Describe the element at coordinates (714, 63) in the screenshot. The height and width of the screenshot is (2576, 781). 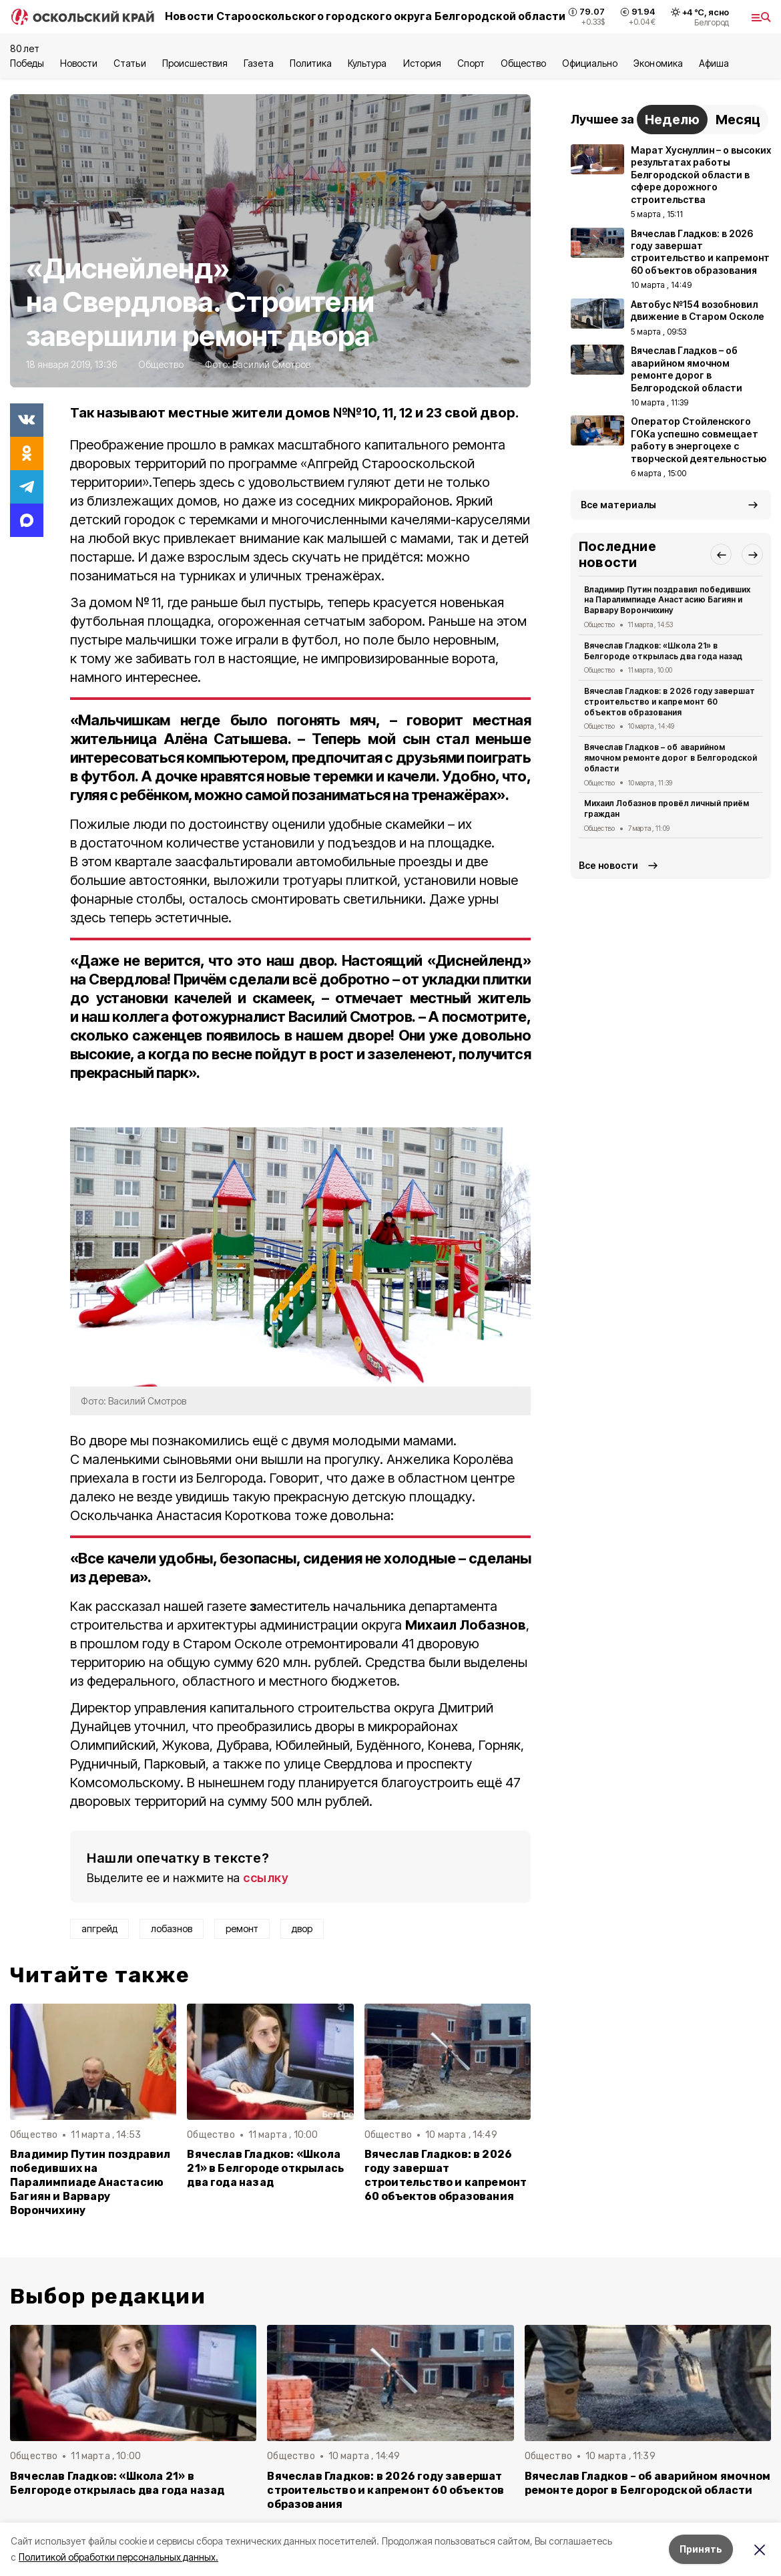
I see `Aфиша` at that location.